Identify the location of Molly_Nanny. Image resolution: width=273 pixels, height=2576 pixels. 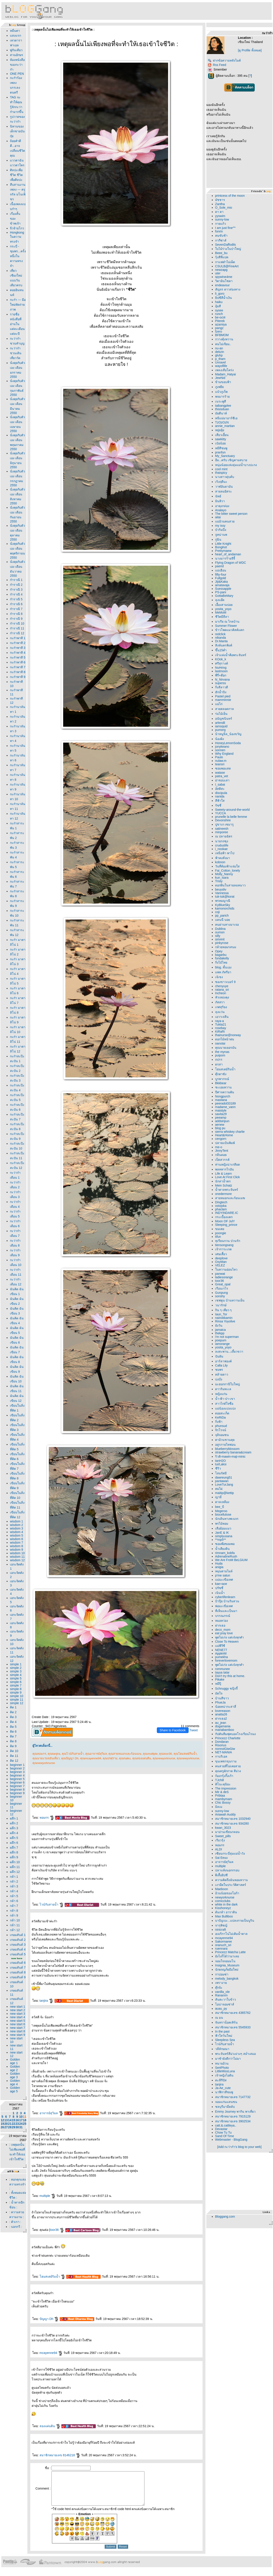
(224, 874).